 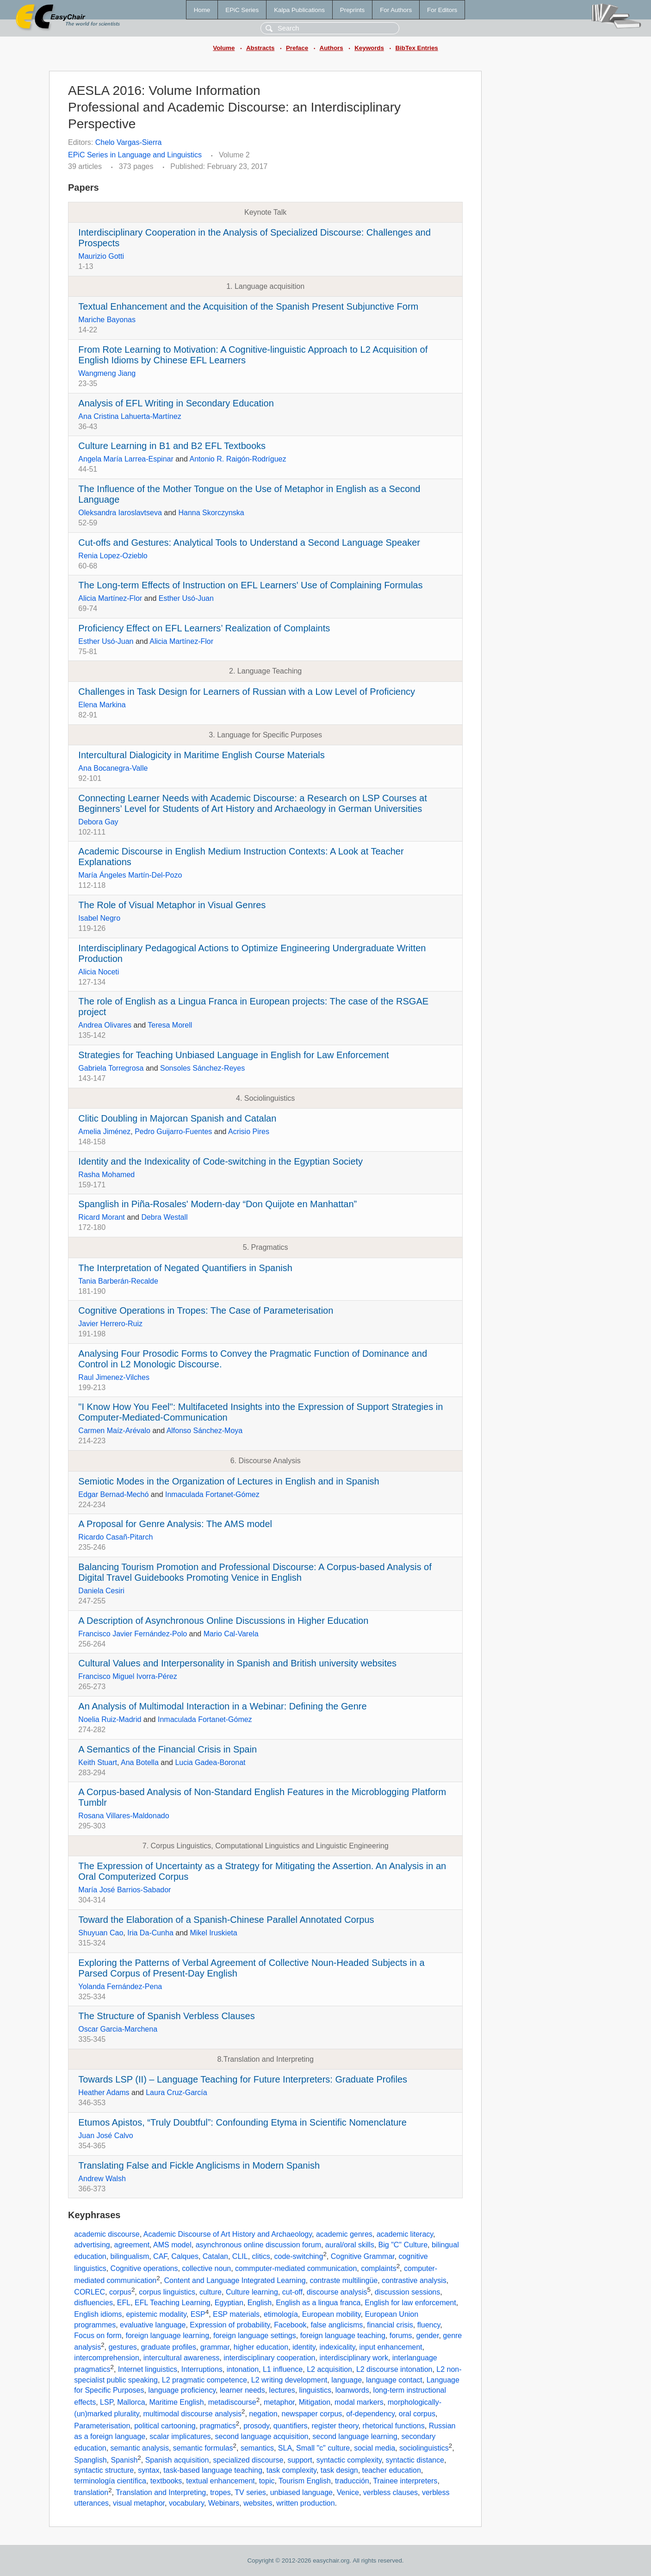 What do you see at coordinates (224, 47) in the screenshot?
I see `Volume` at bounding box center [224, 47].